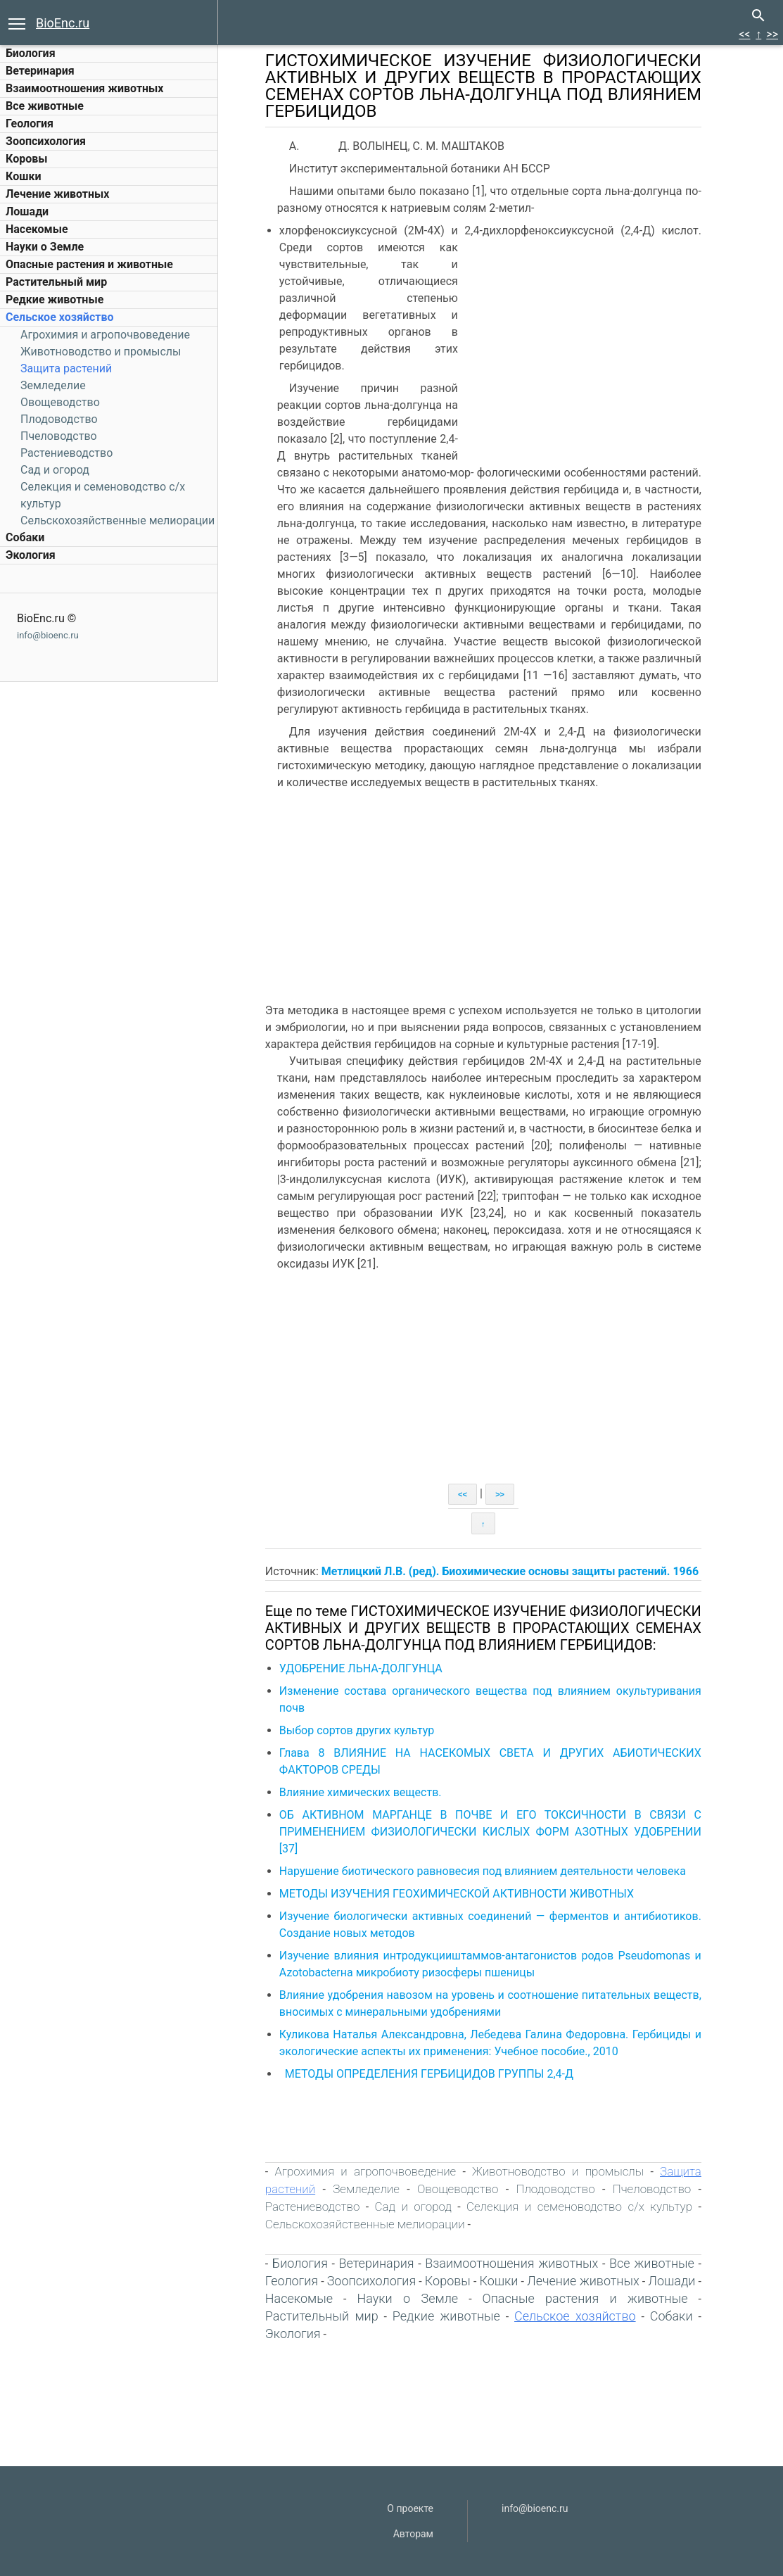 This screenshot has width=783, height=2576. What do you see at coordinates (465, 1893) in the screenshot?
I see `МЕТОДЫ ИЗУЧЕНИЯ ГЕОХИМИЧЕСКОЙ АКТИВНОСТИ ЖИВОТНЫХ` at bounding box center [465, 1893].